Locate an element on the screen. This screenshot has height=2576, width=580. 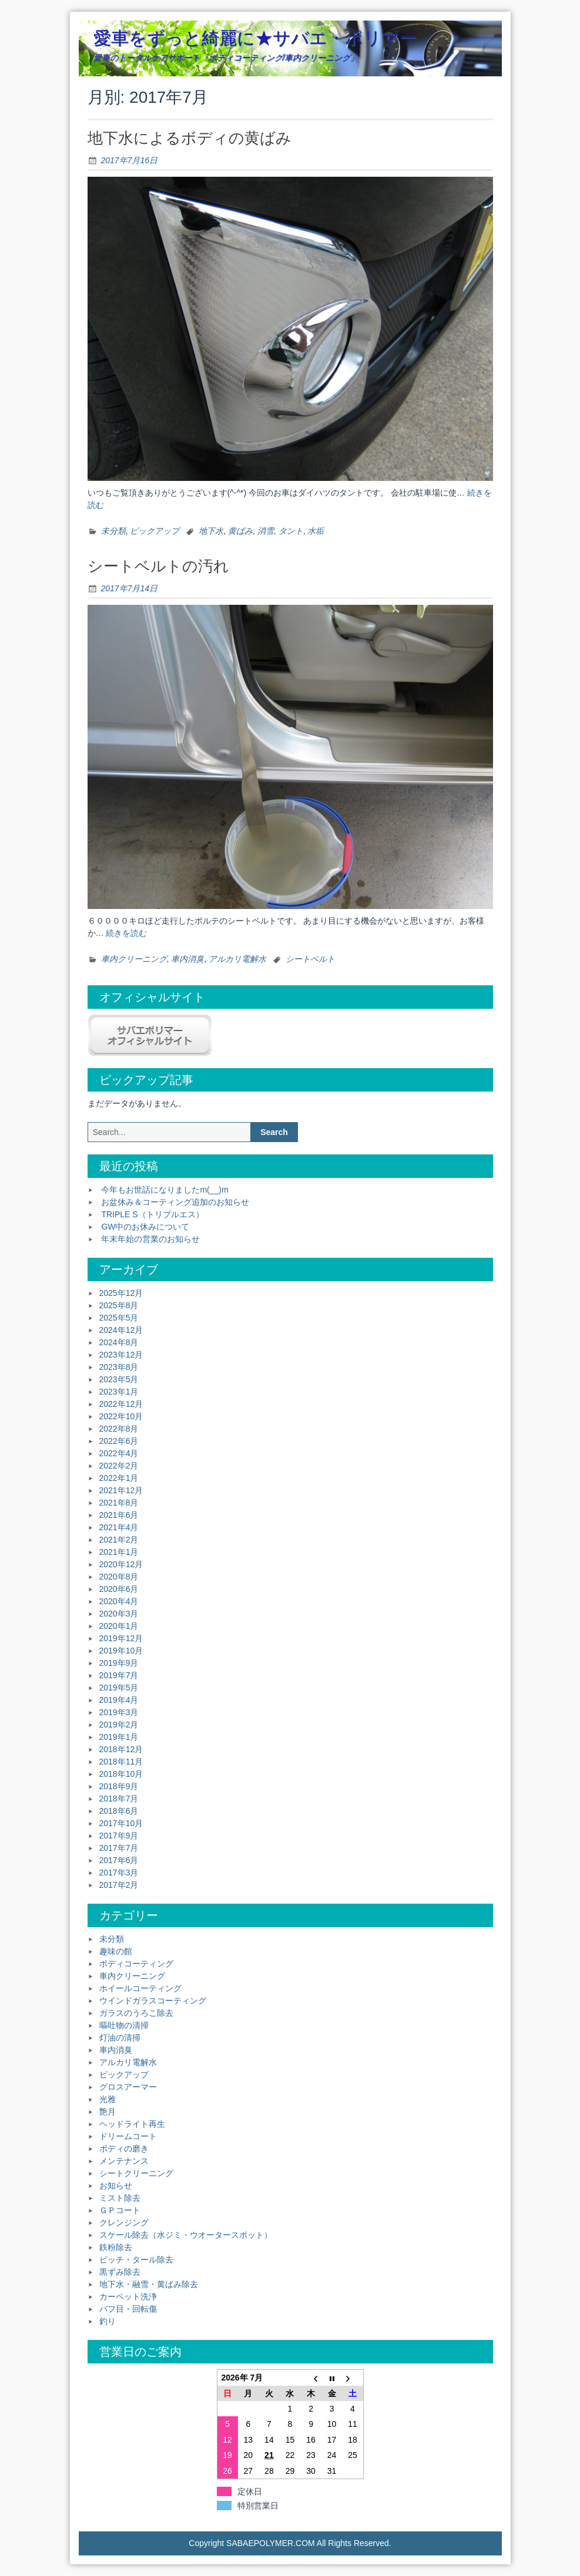
2022年12月 is located at coordinates (121, 1404).